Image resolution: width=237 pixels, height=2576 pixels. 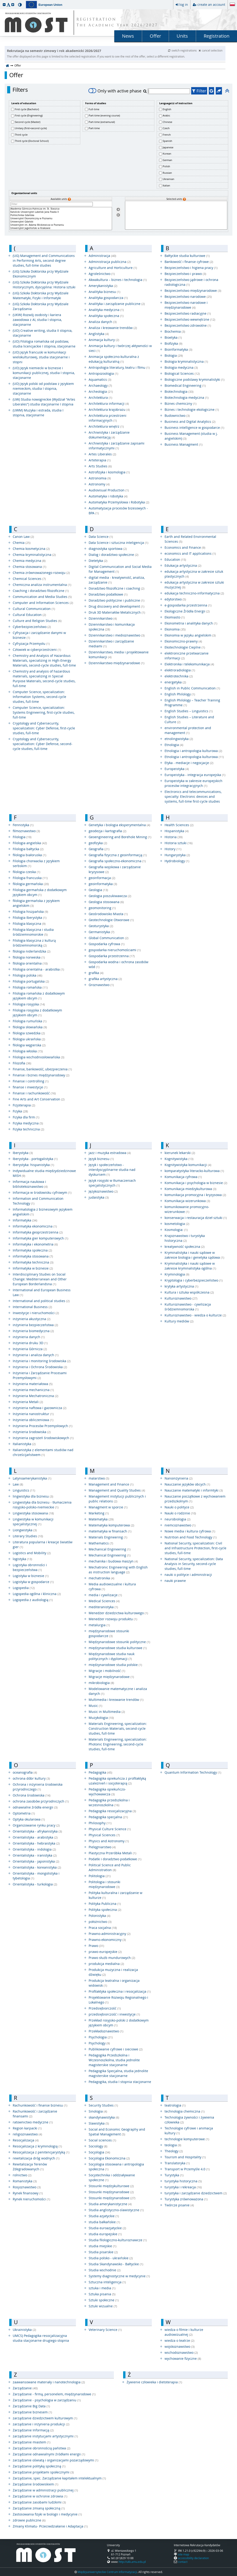 I want to click on wiedza o teatrze, so click(x=179, y=2340).